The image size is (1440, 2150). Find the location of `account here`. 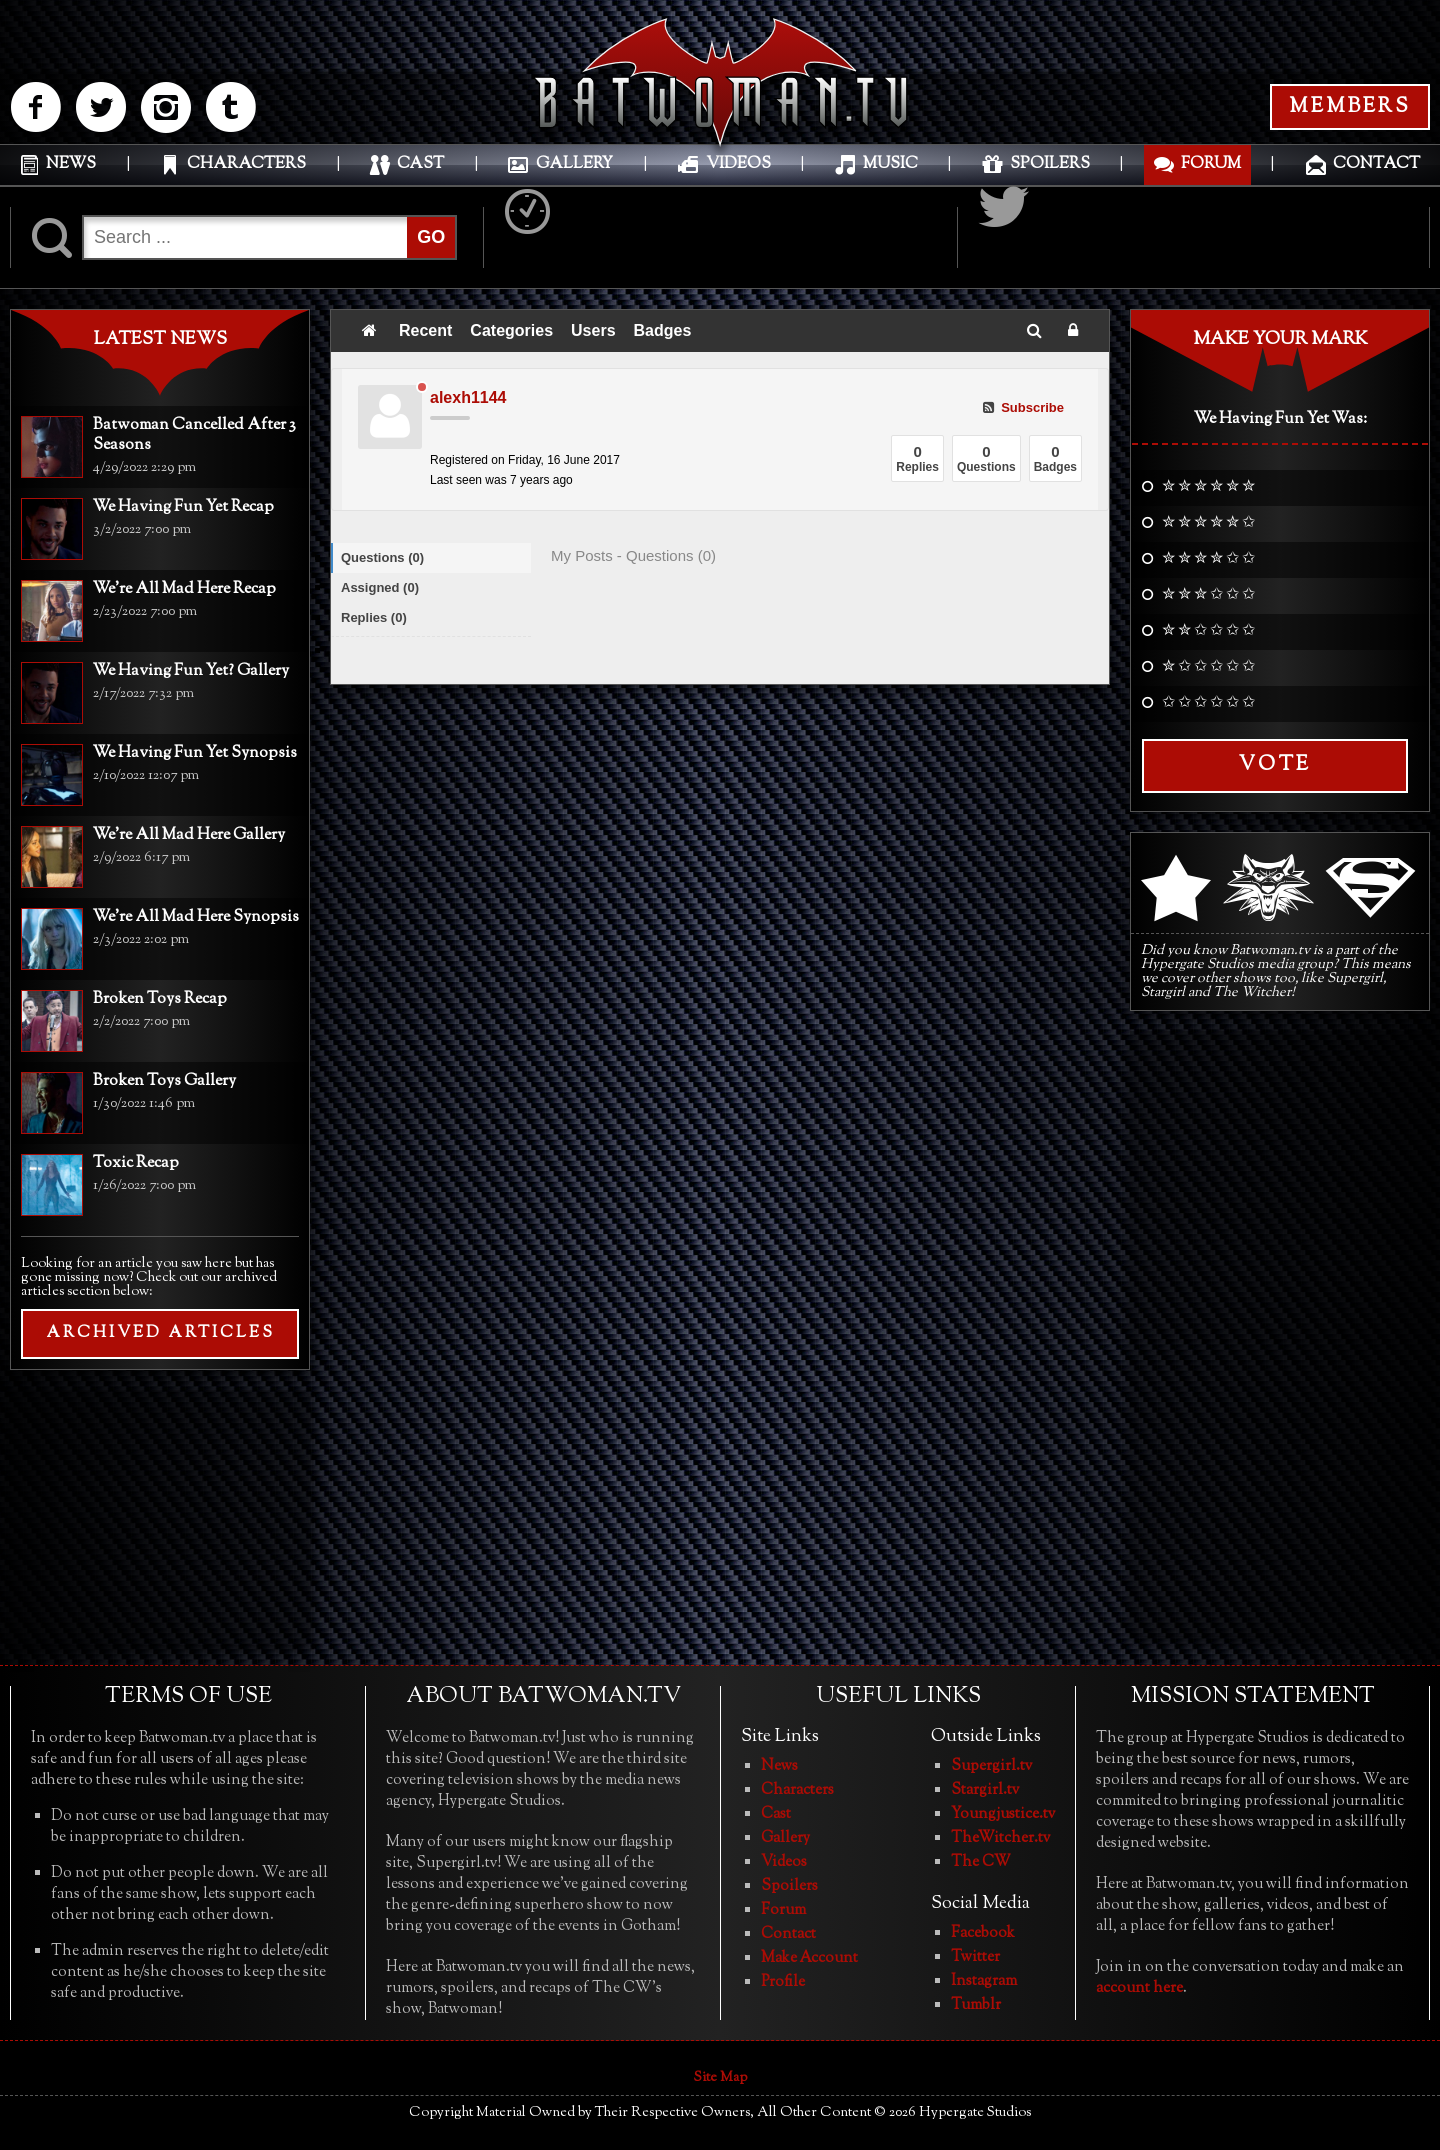

account here is located at coordinates (1139, 1988).